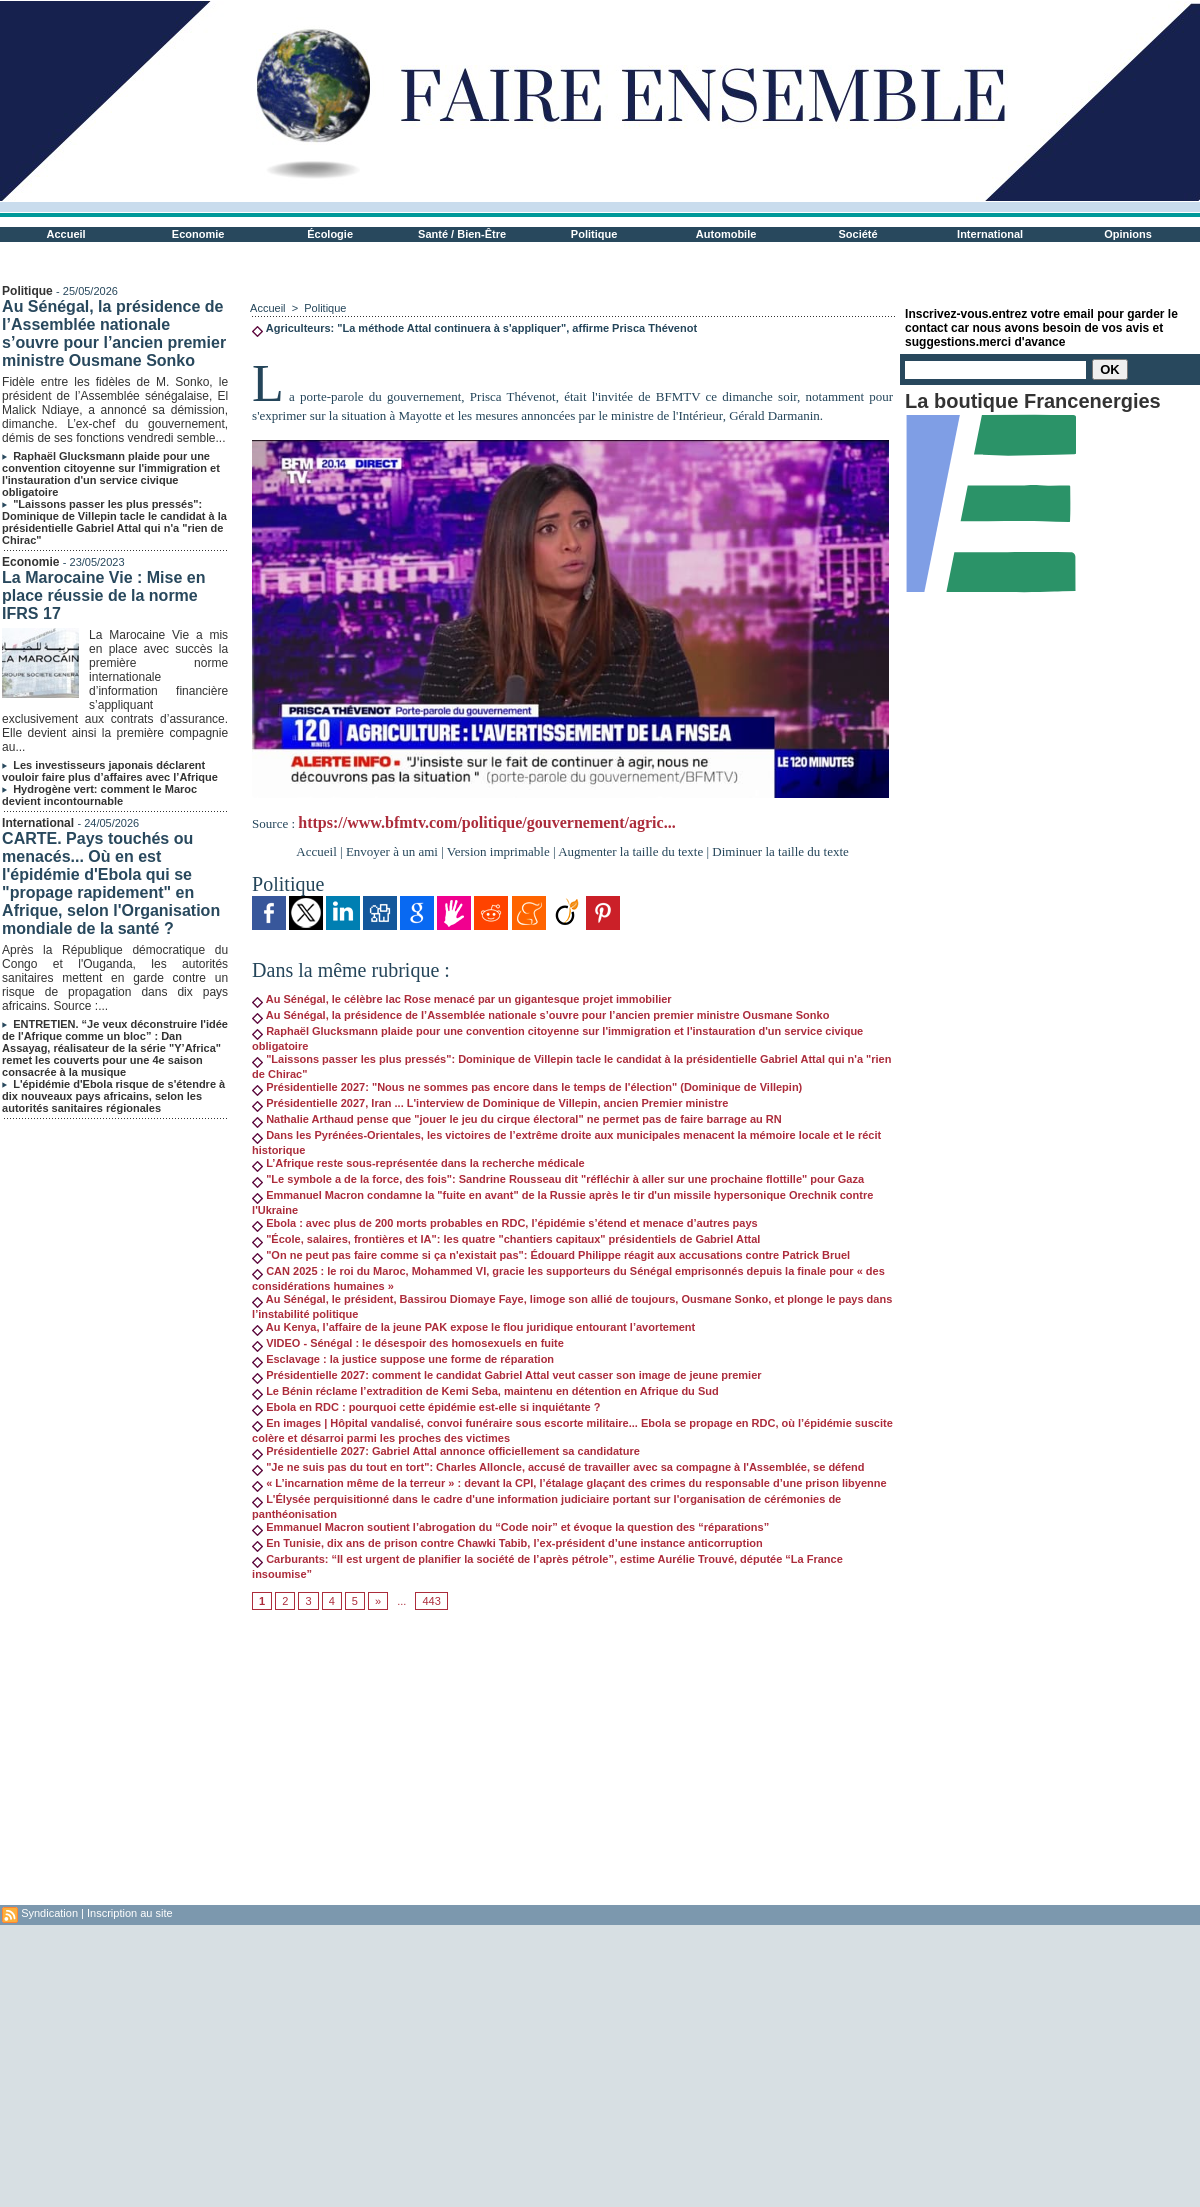  Describe the element at coordinates (558, 1467) in the screenshot. I see `"Je ne suis pas du tout en tort": Charles Alloncle, accusé de travailler avec sa compagne à l'Assemblée, se défend` at that location.